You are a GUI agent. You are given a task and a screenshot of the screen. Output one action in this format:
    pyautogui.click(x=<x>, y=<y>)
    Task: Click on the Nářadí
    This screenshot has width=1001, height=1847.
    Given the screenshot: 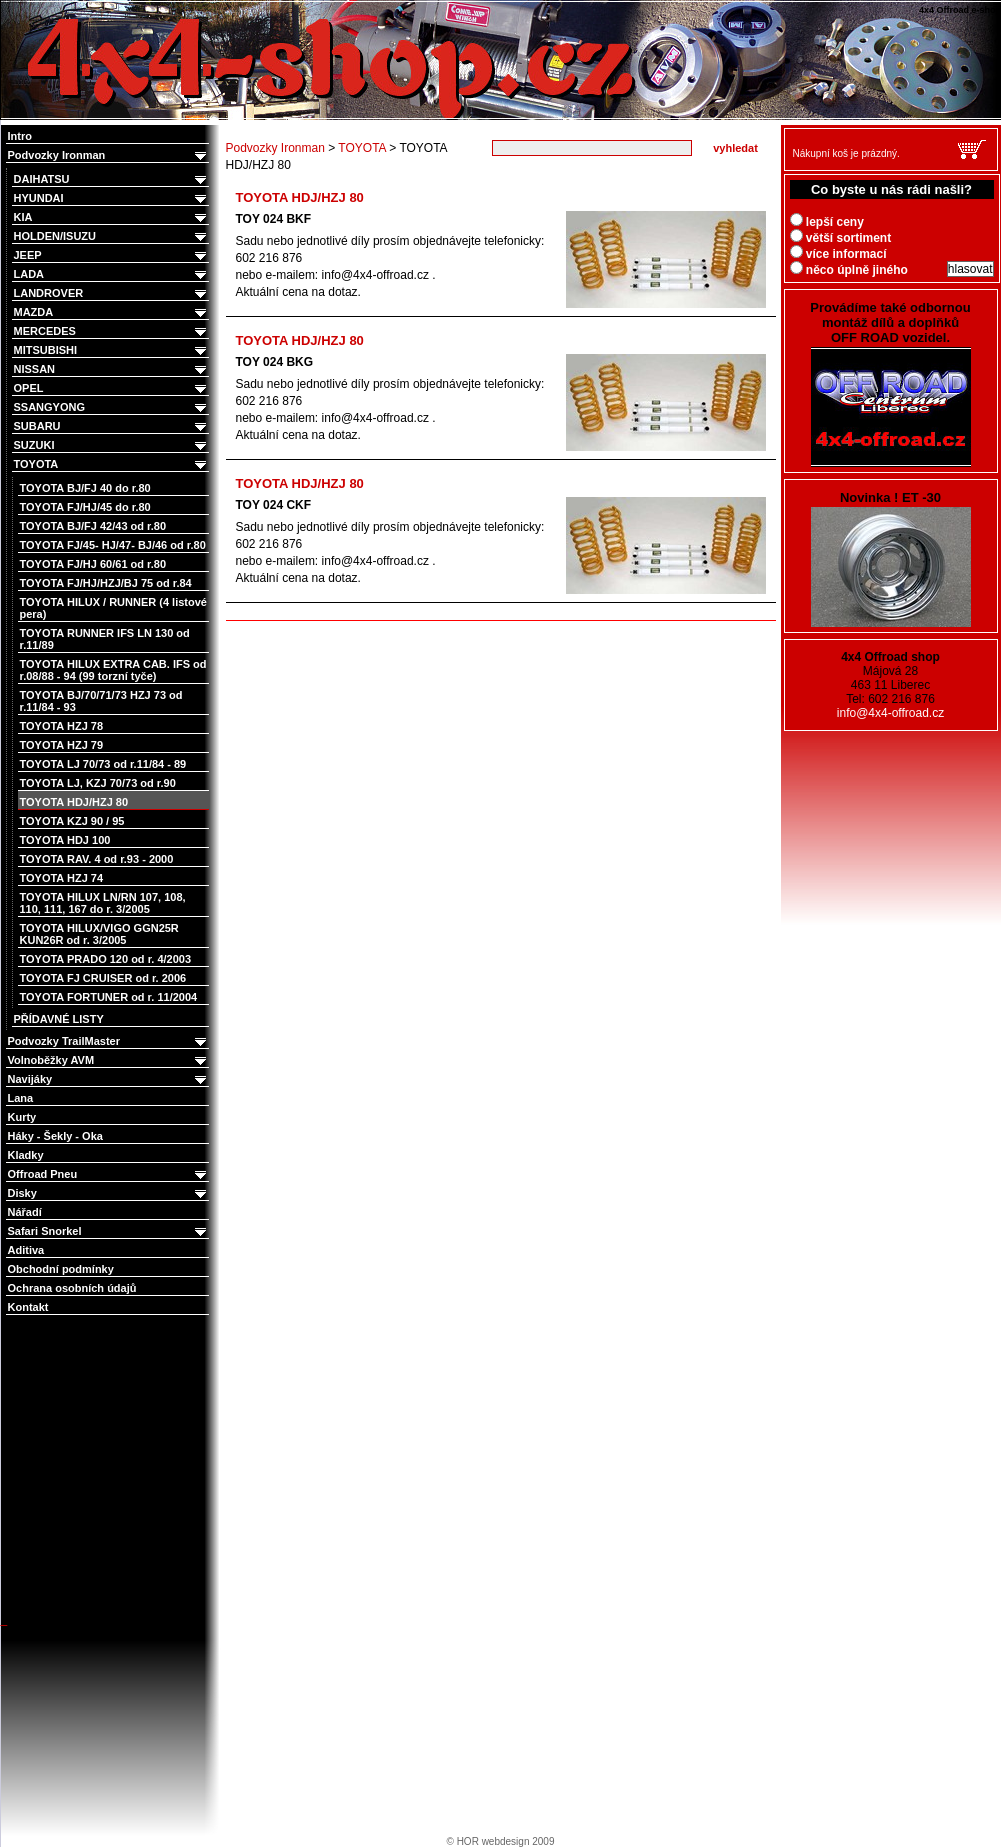 What is the action you would take?
    pyautogui.click(x=25, y=1212)
    